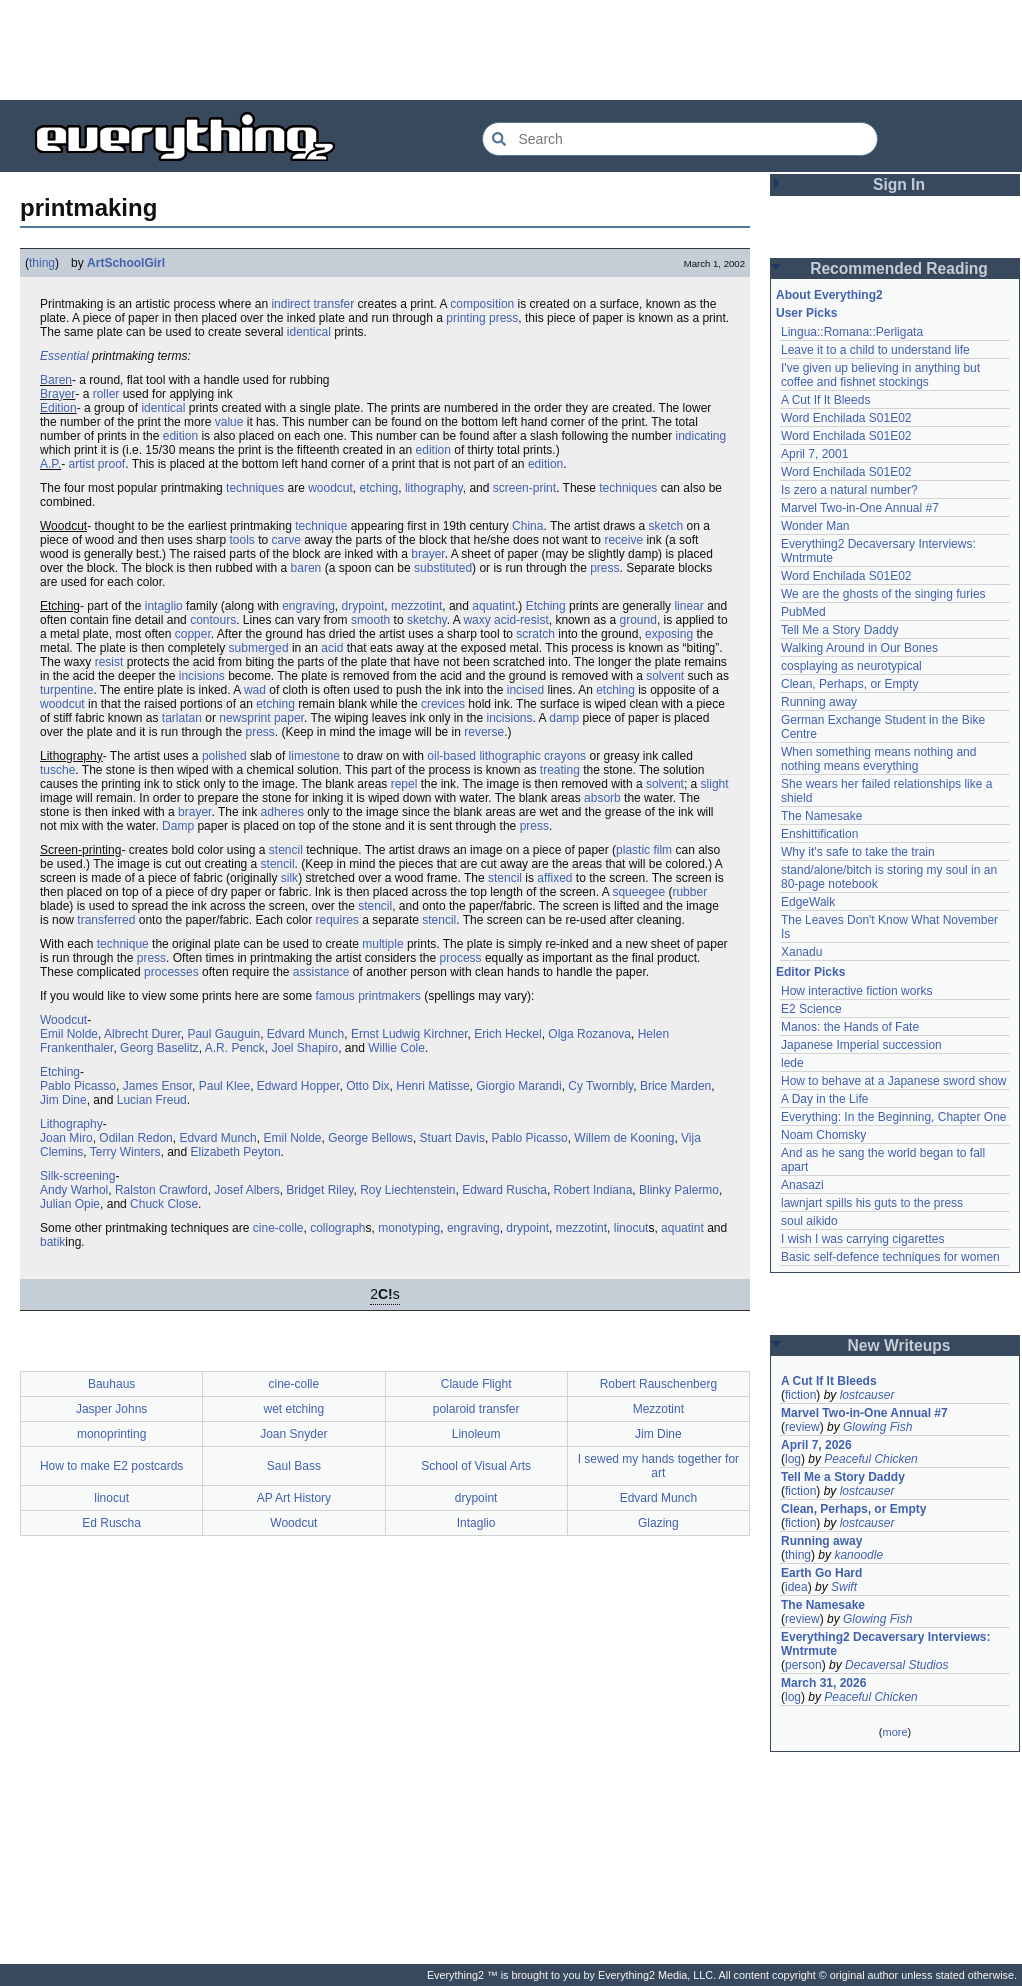 The image size is (1022, 1986). What do you see at coordinates (306, 568) in the screenshot?
I see `baren` at bounding box center [306, 568].